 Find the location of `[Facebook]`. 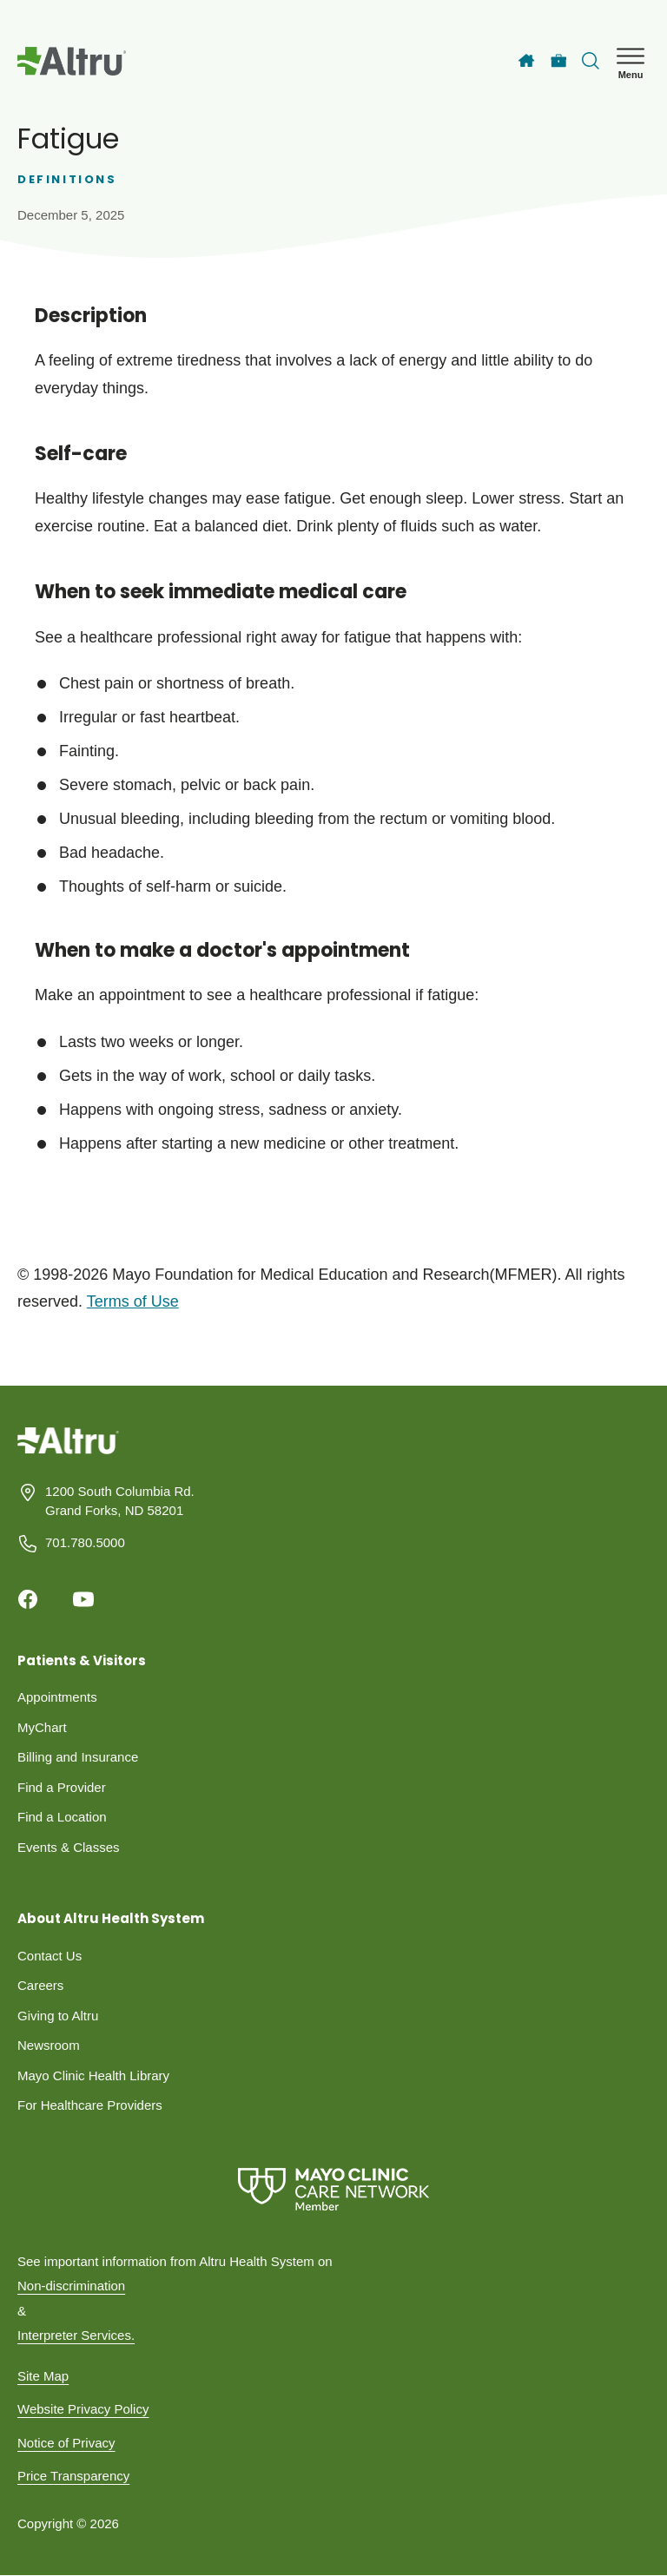

[Facebook] is located at coordinates (27, 1599).